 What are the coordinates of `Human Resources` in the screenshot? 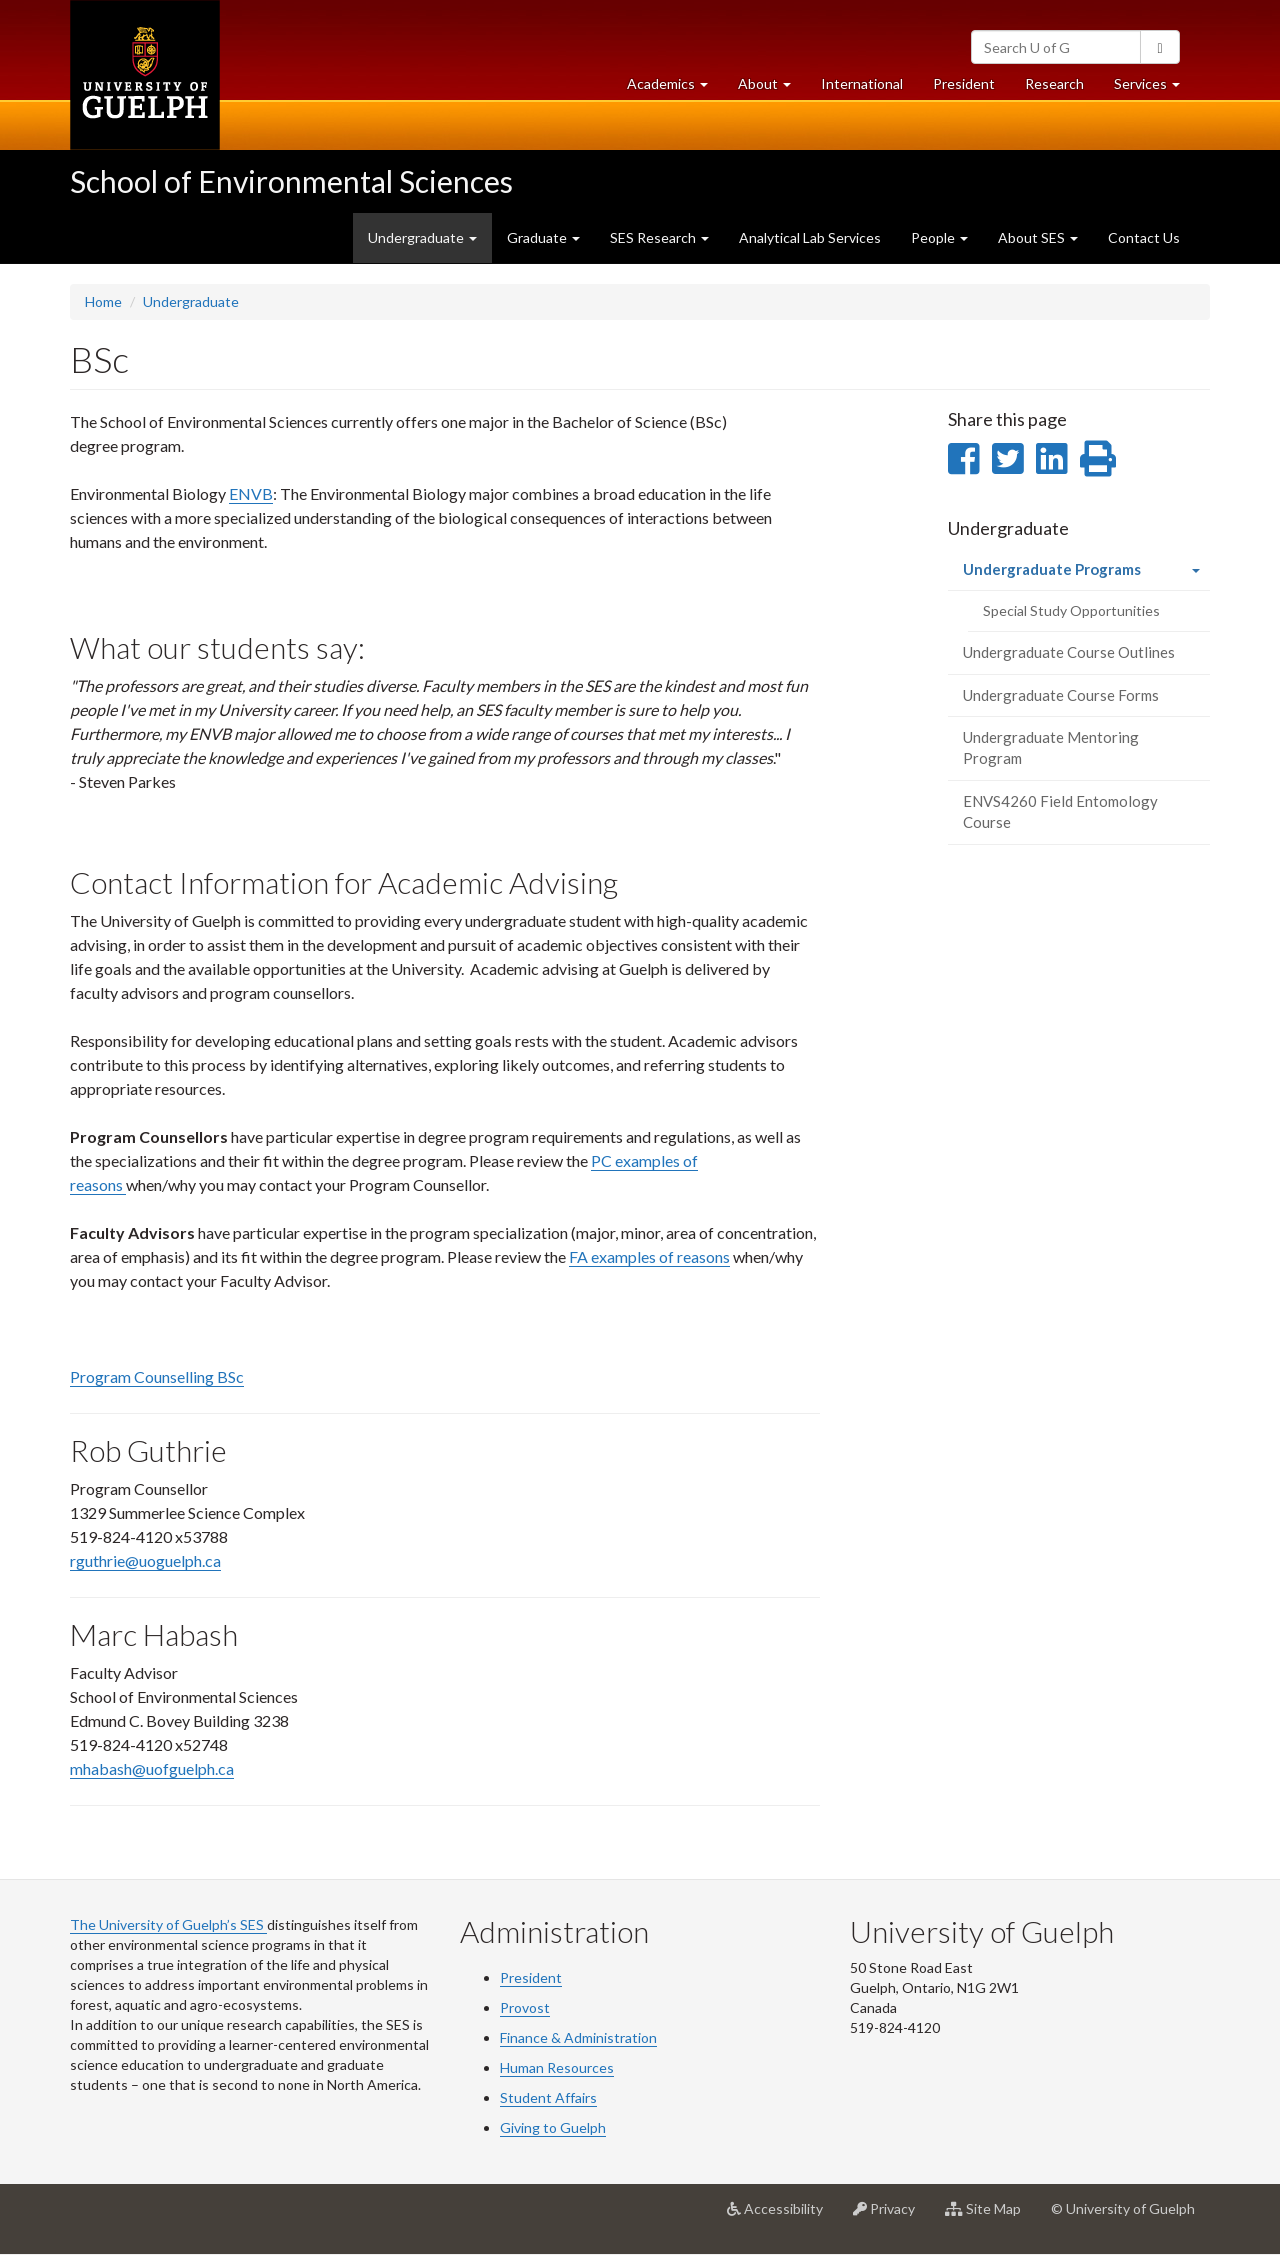 It's located at (557, 2067).